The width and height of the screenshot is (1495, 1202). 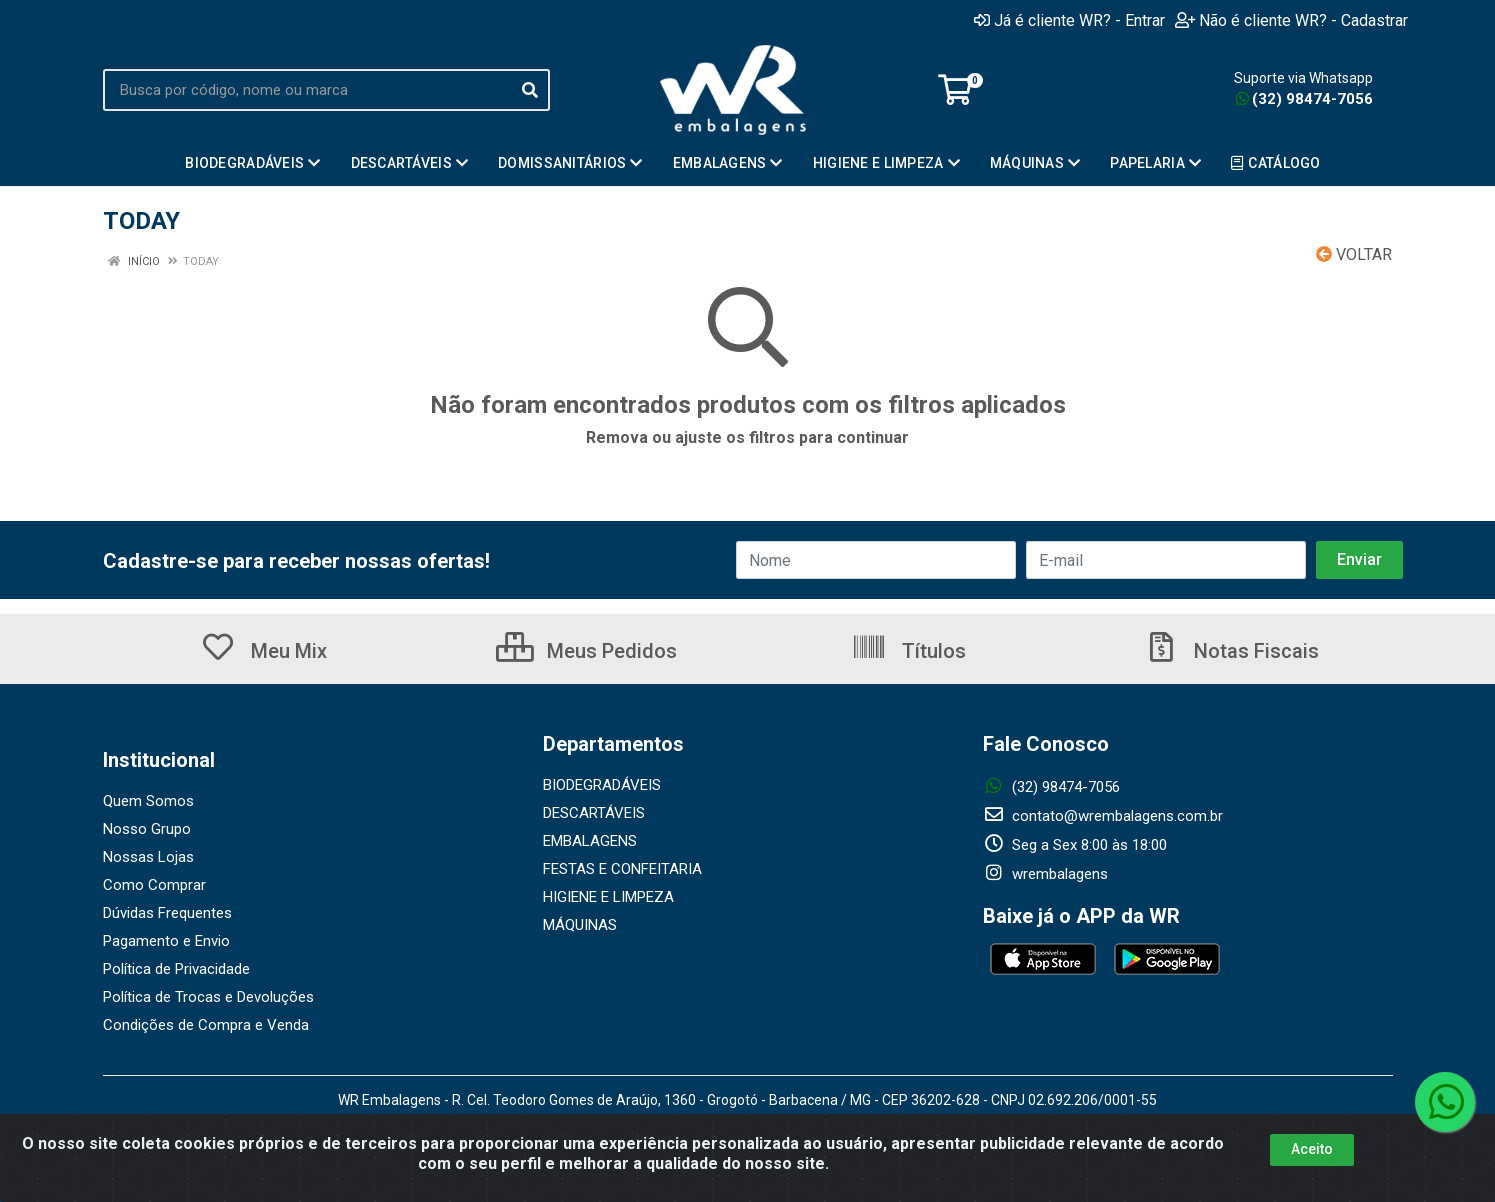 I want to click on MÁQUINAS, so click(x=580, y=925).